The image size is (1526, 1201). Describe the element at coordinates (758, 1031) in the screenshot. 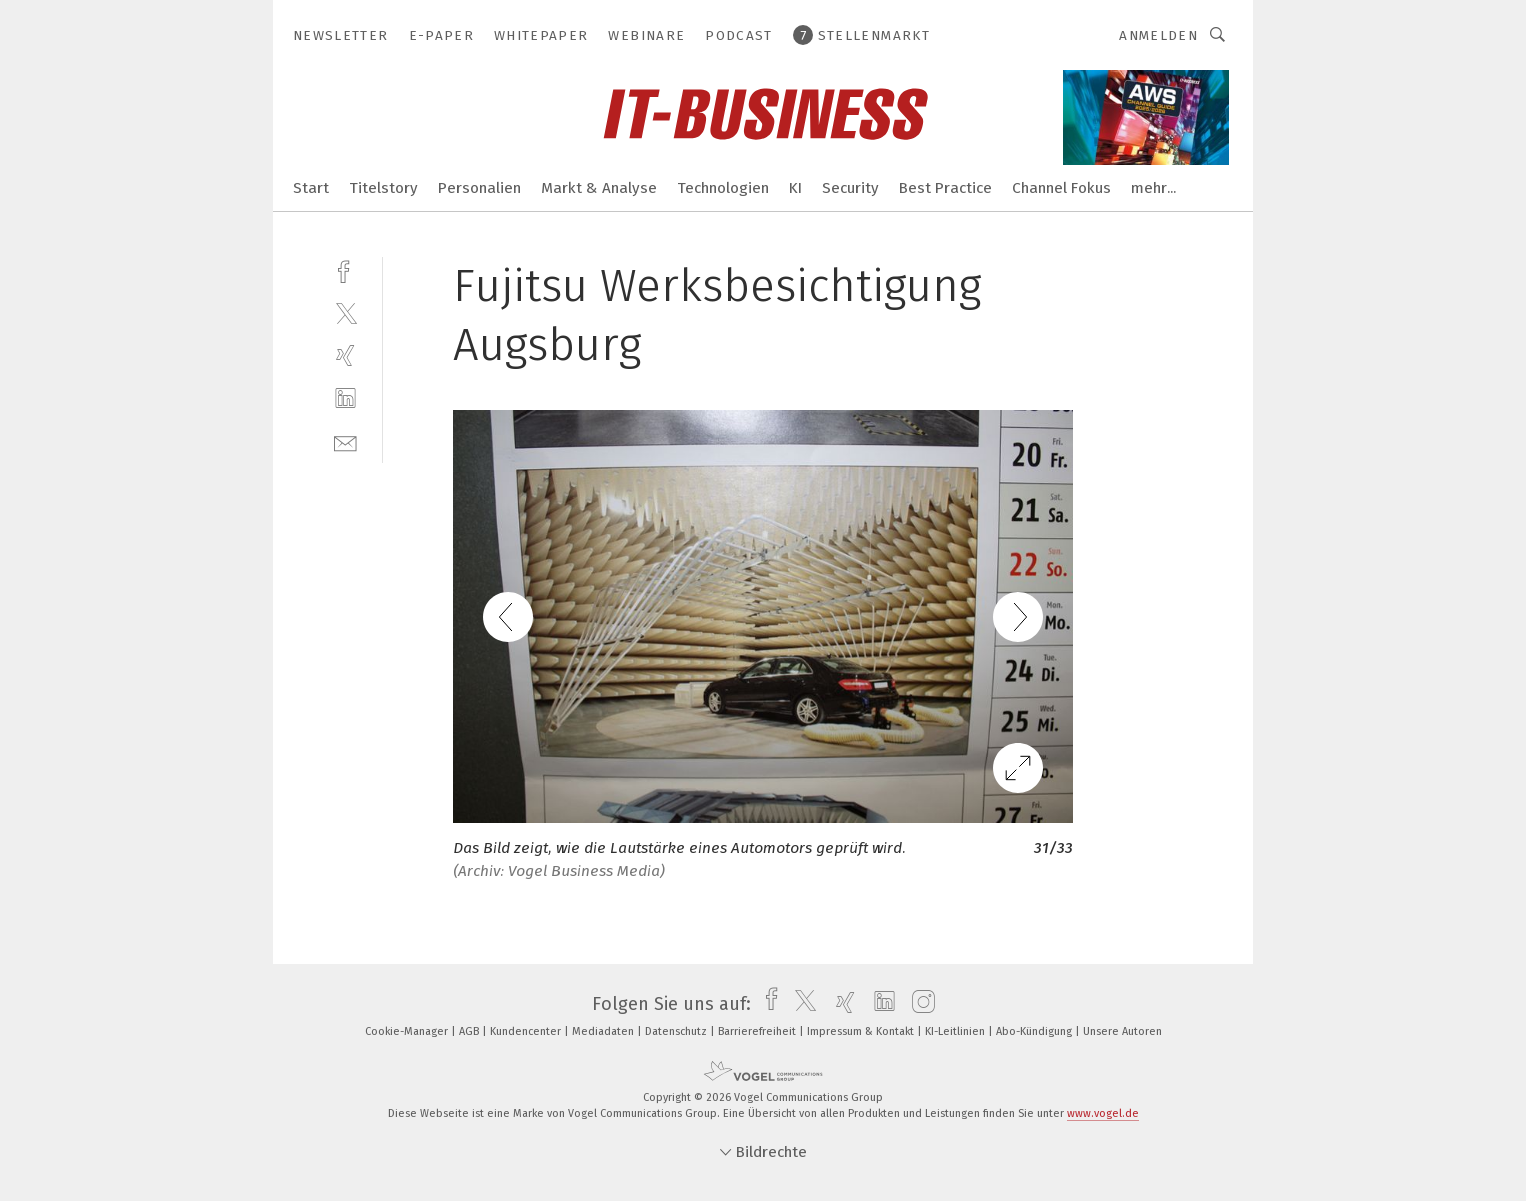

I see `Barrierefreiheit` at that location.